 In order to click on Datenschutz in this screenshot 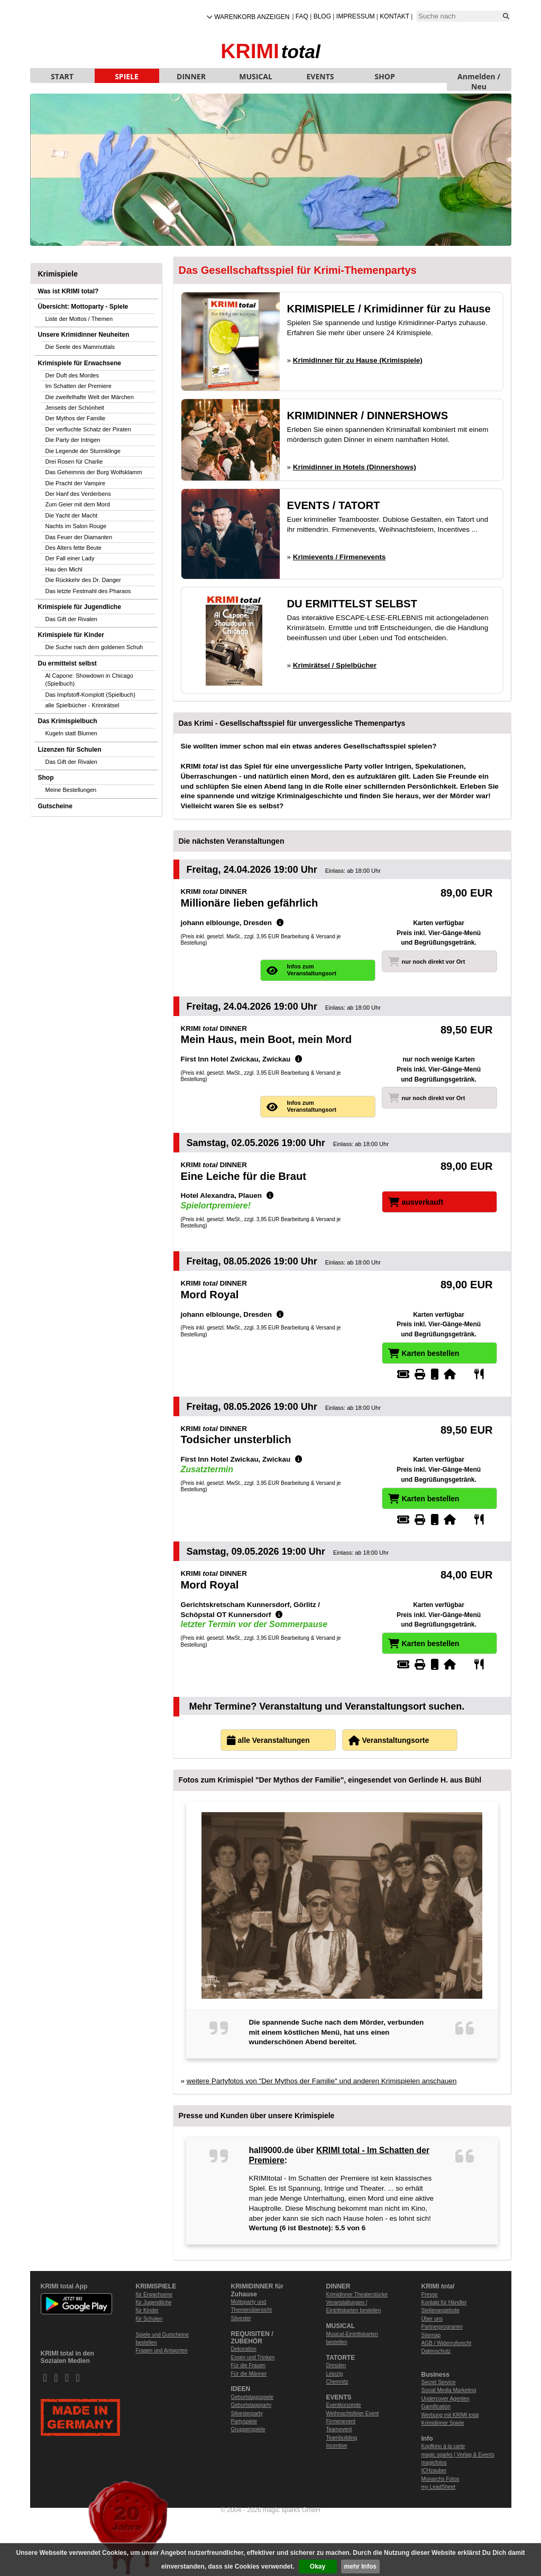, I will do `click(436, 2351)`.